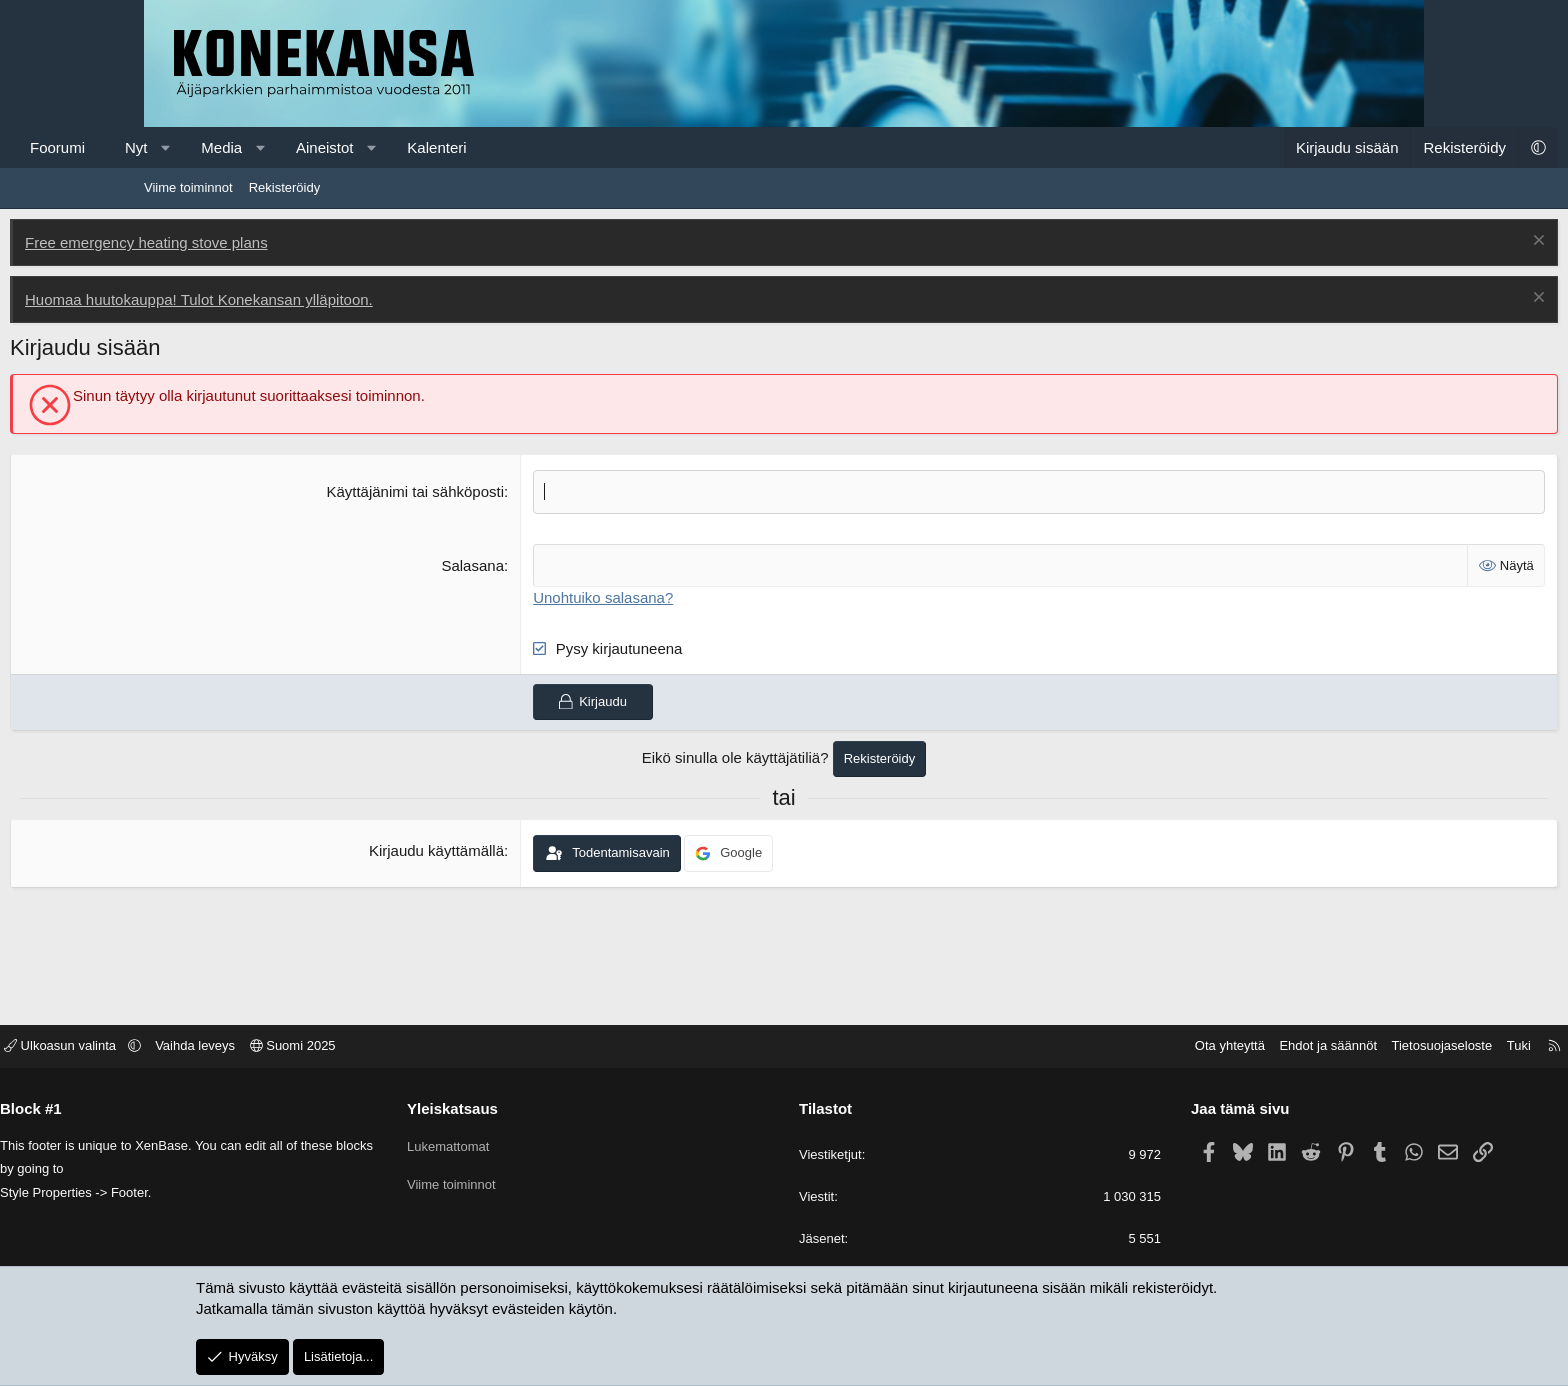  What do you see at coordinates (188, 187) in the screenshot?
I see `Viime toiminnot` at bounding box center [188, 187].